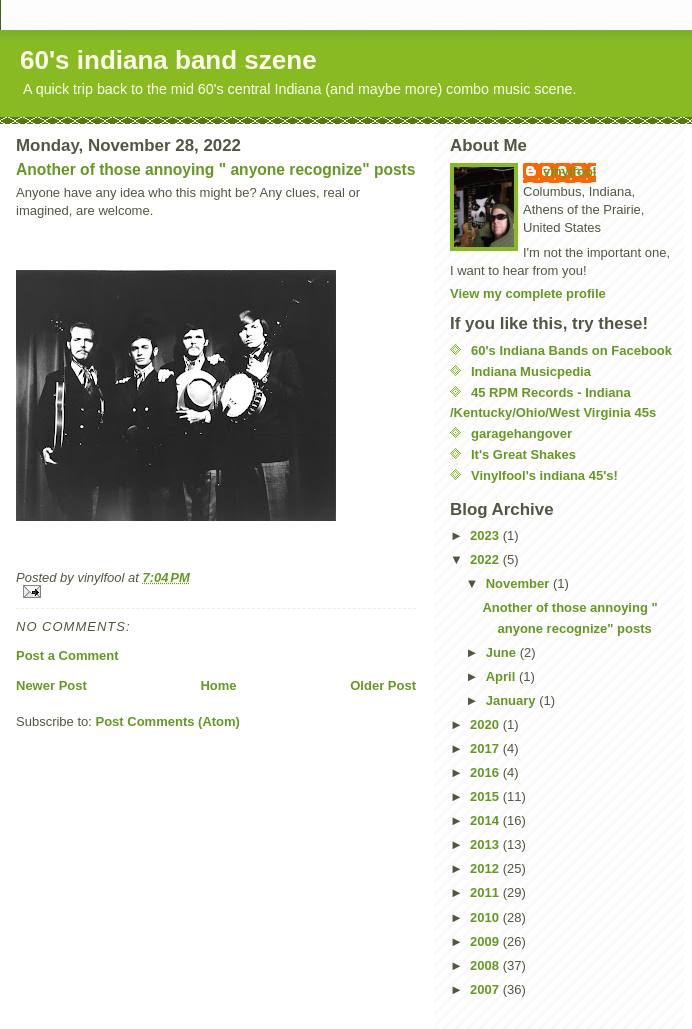  Describe the element at coordinates (486, 917) in the screenshot. I see `2010` at that location.